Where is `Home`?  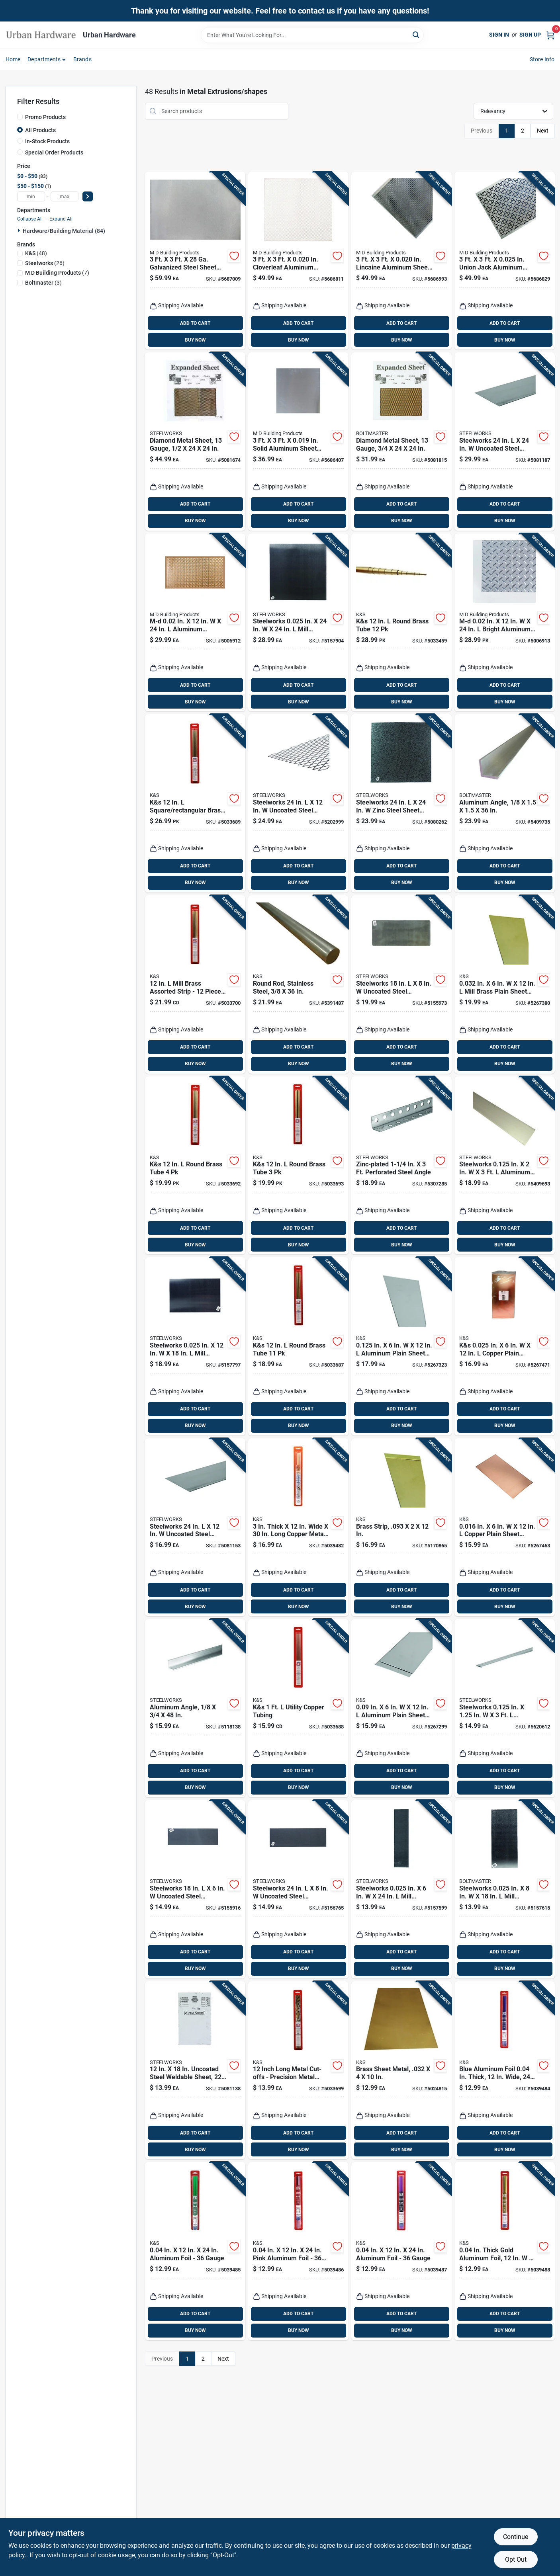 Home is located at coordinates (13, 59).